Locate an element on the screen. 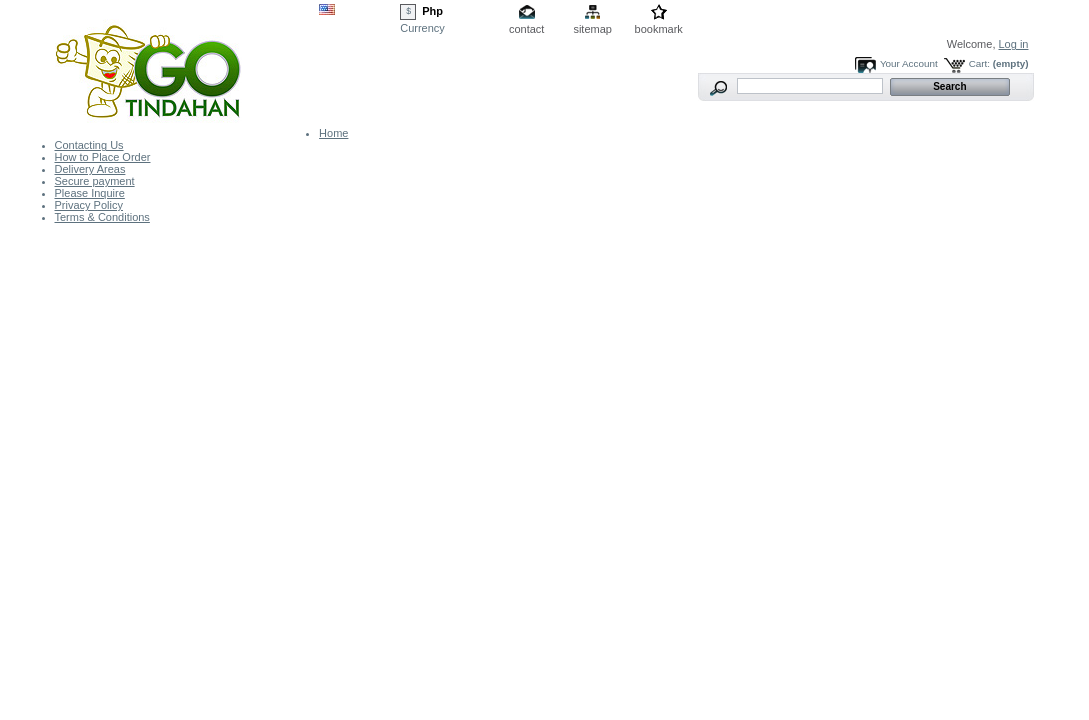 The height and width of the screenshot is (720, 1089). Please Inquire is located at coordinates (90, 193).